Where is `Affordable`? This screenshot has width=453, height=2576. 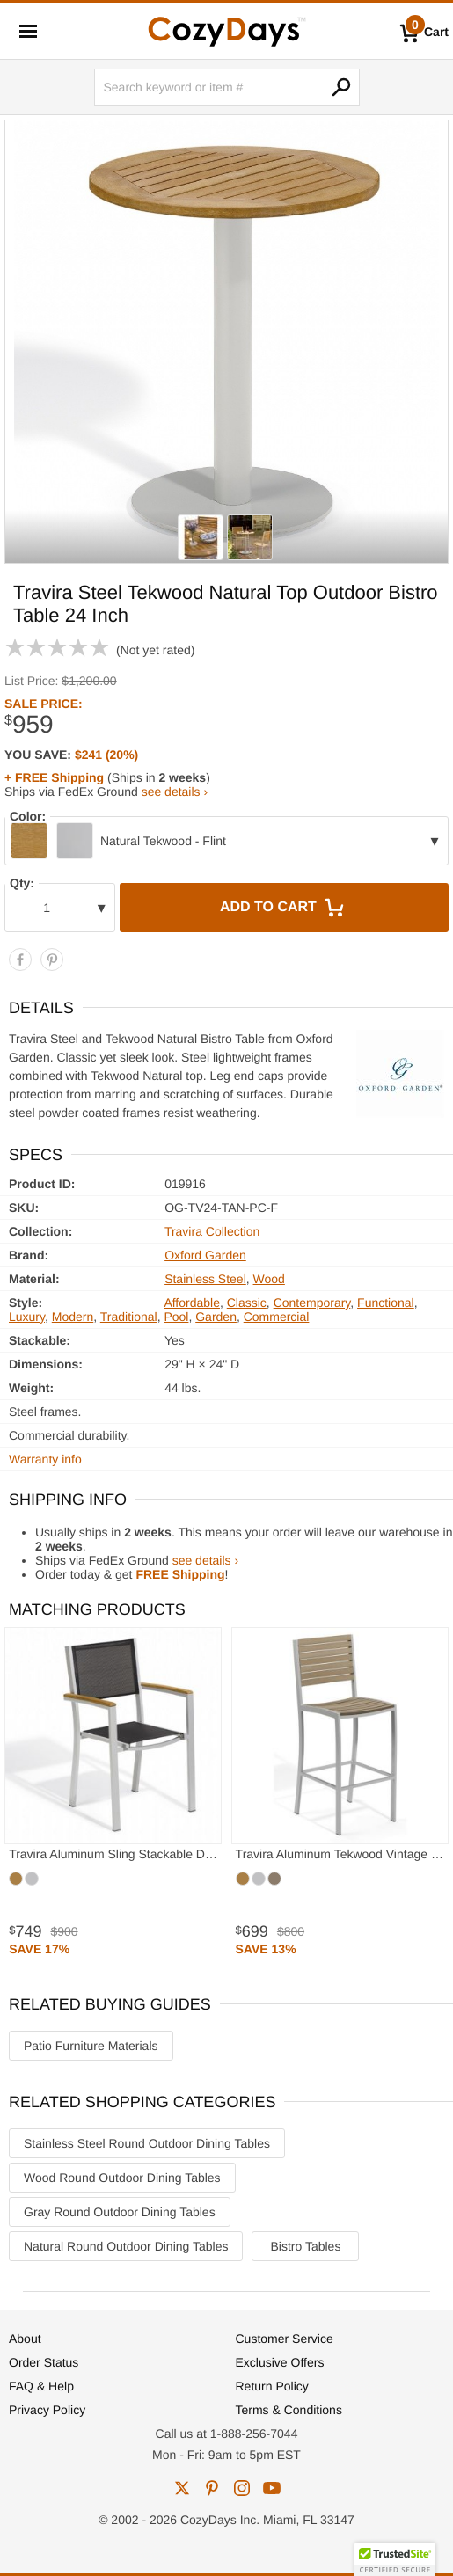
Affordable is located at coordinates (192, 1302).